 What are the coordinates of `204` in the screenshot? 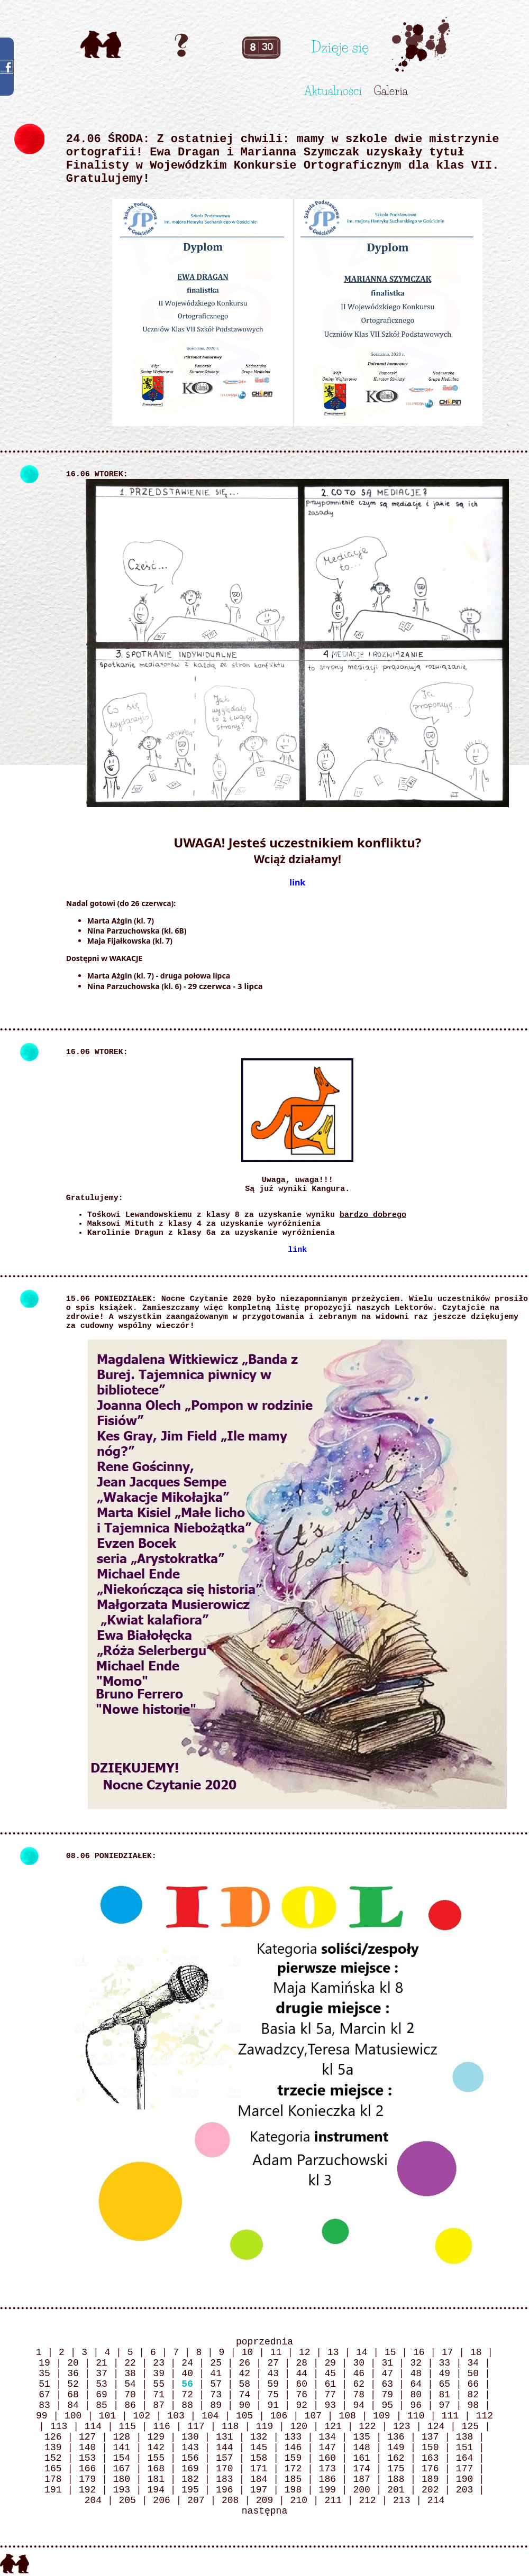 It's located at (93, 2500).